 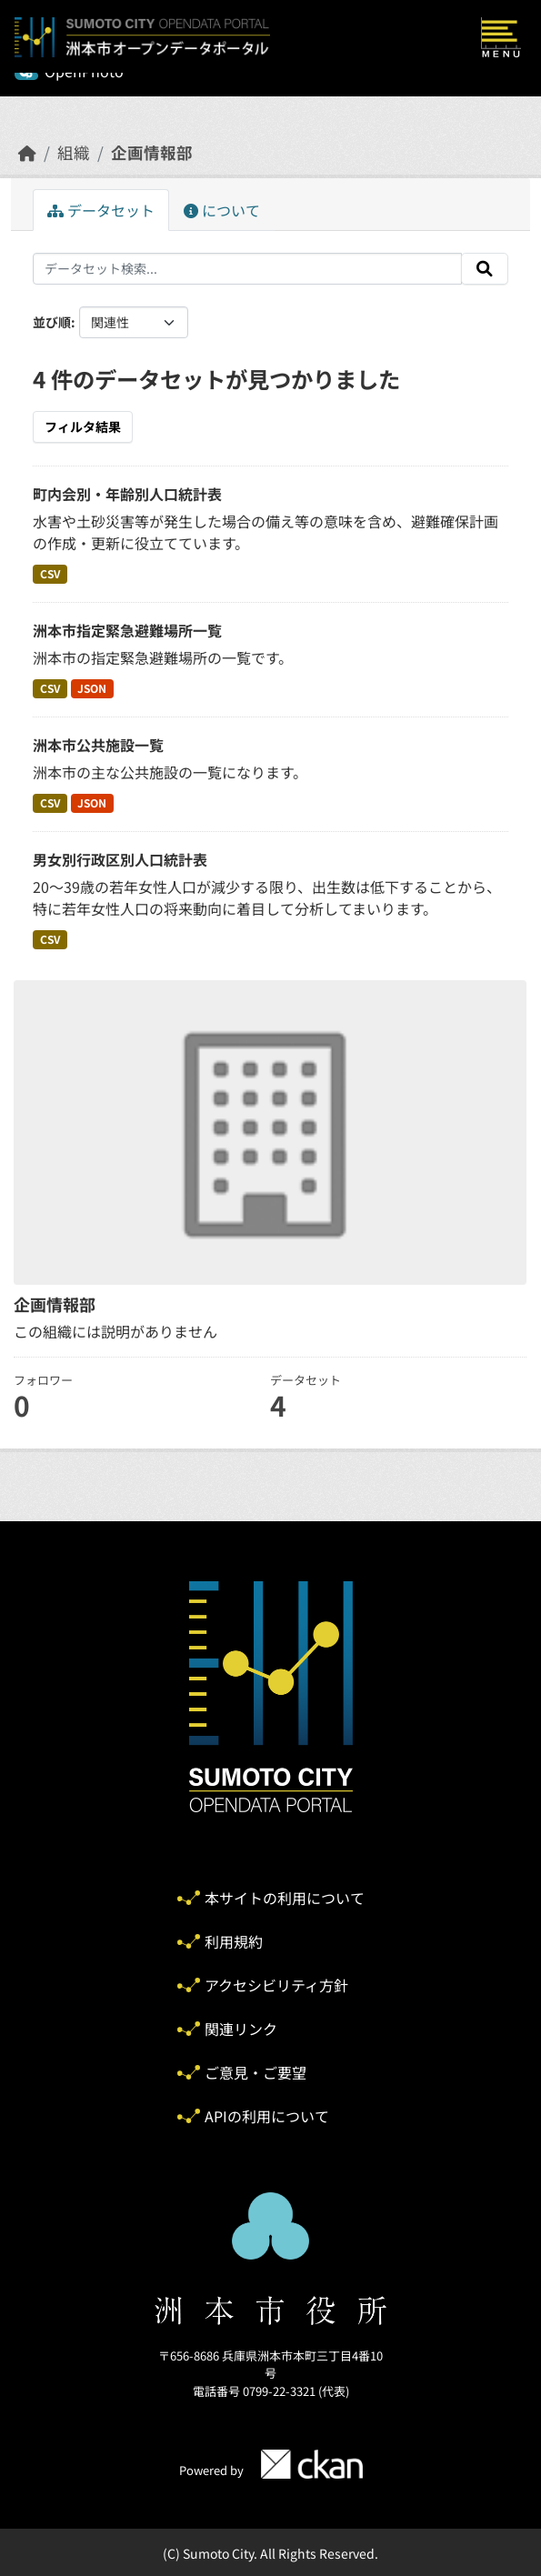 I want to click on 利用規約, so click(x=234, y=1941).